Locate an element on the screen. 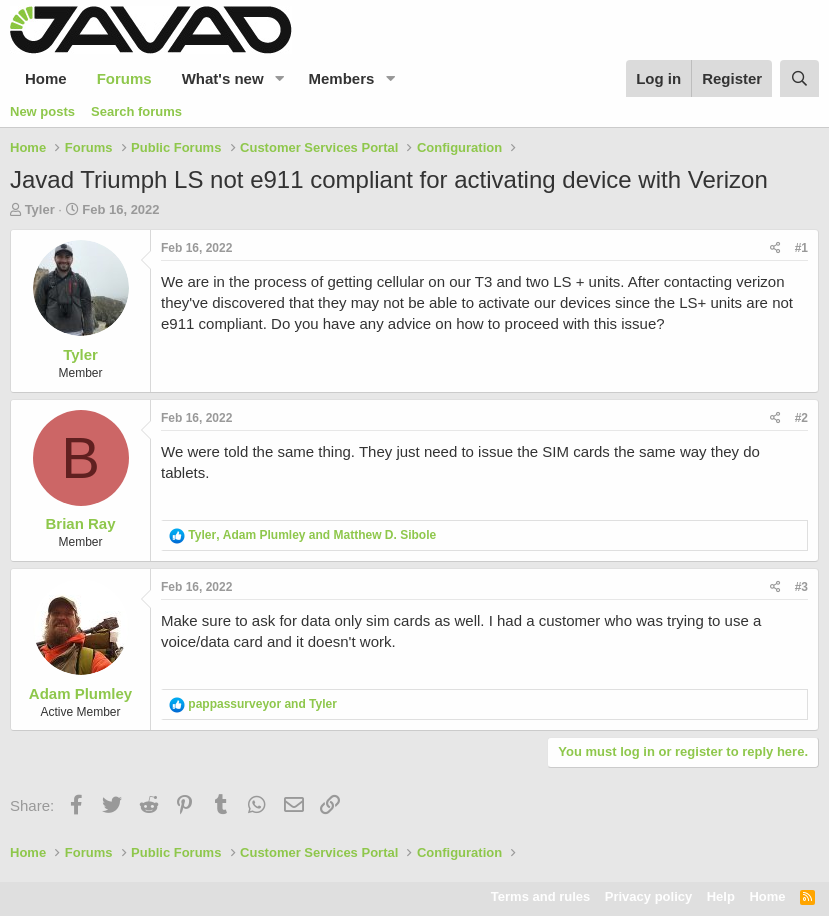 The image size is (829, 916). [button] is located at coordinates (280, 78).